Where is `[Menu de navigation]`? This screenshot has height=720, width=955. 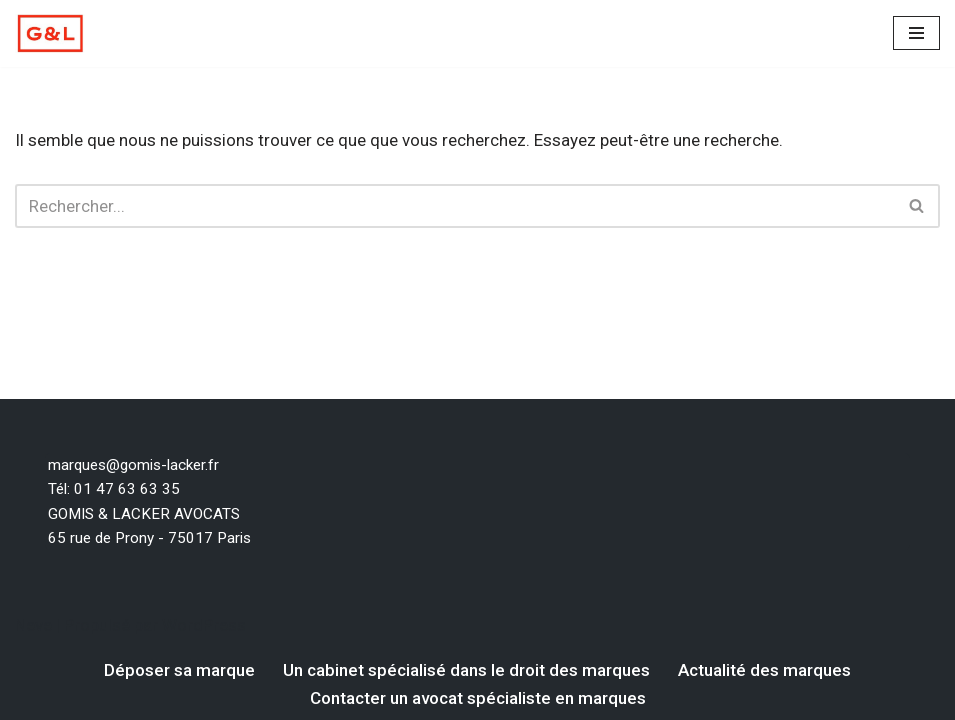 [Menu de navigation] is located at coordinates (916, 33).